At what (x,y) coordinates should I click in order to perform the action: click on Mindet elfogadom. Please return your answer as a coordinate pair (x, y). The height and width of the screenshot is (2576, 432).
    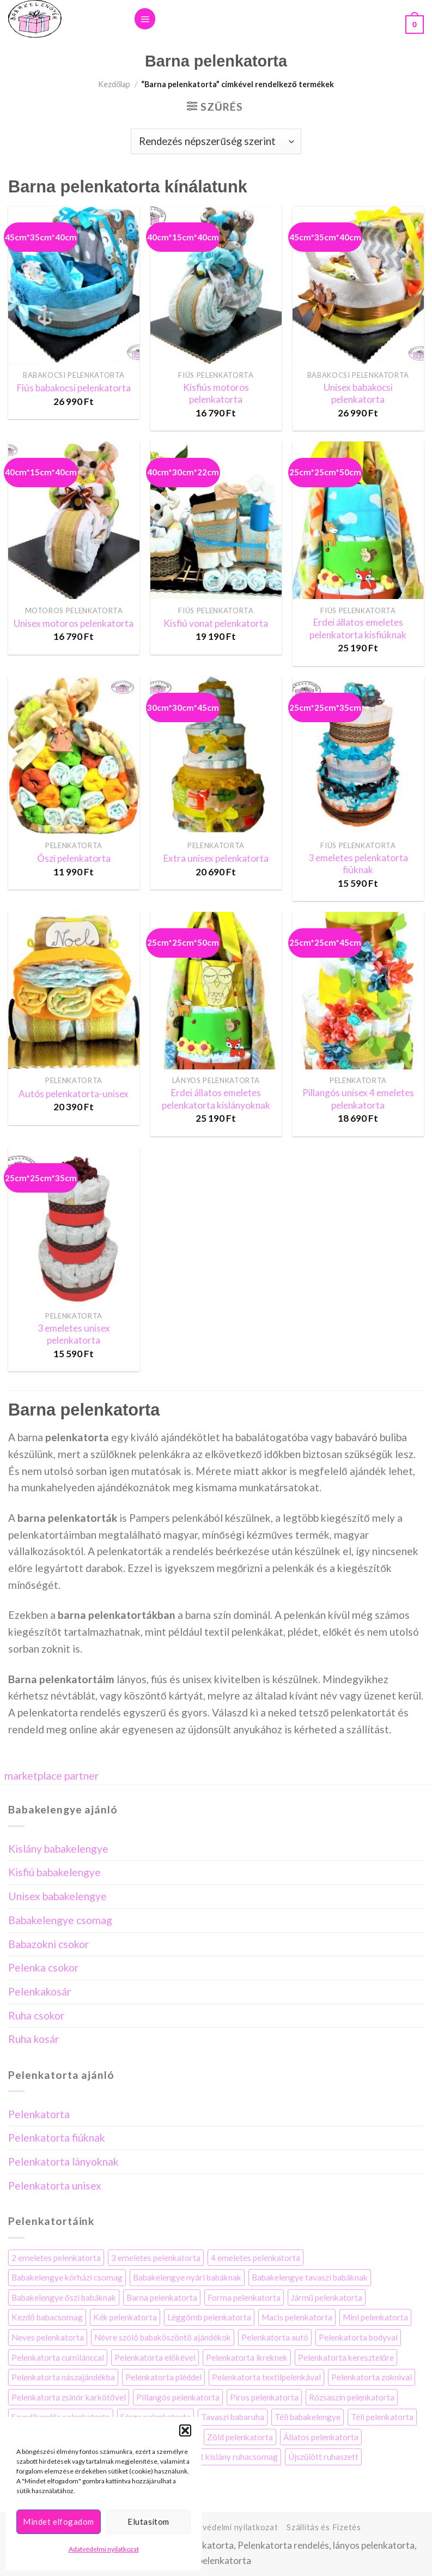
    Looking at the image, I should click on (58, 2521).